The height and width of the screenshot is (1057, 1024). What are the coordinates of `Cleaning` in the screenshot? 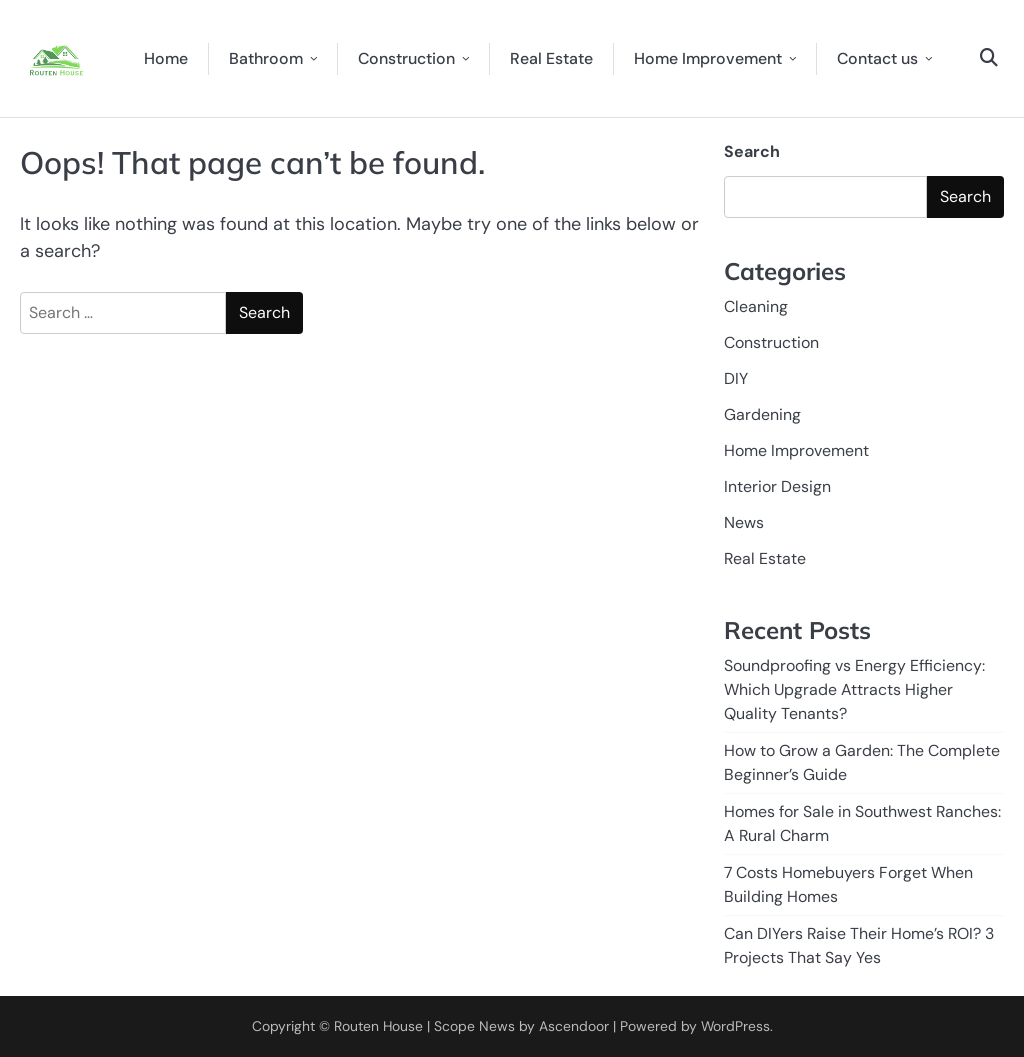 It's located at (756, 306).